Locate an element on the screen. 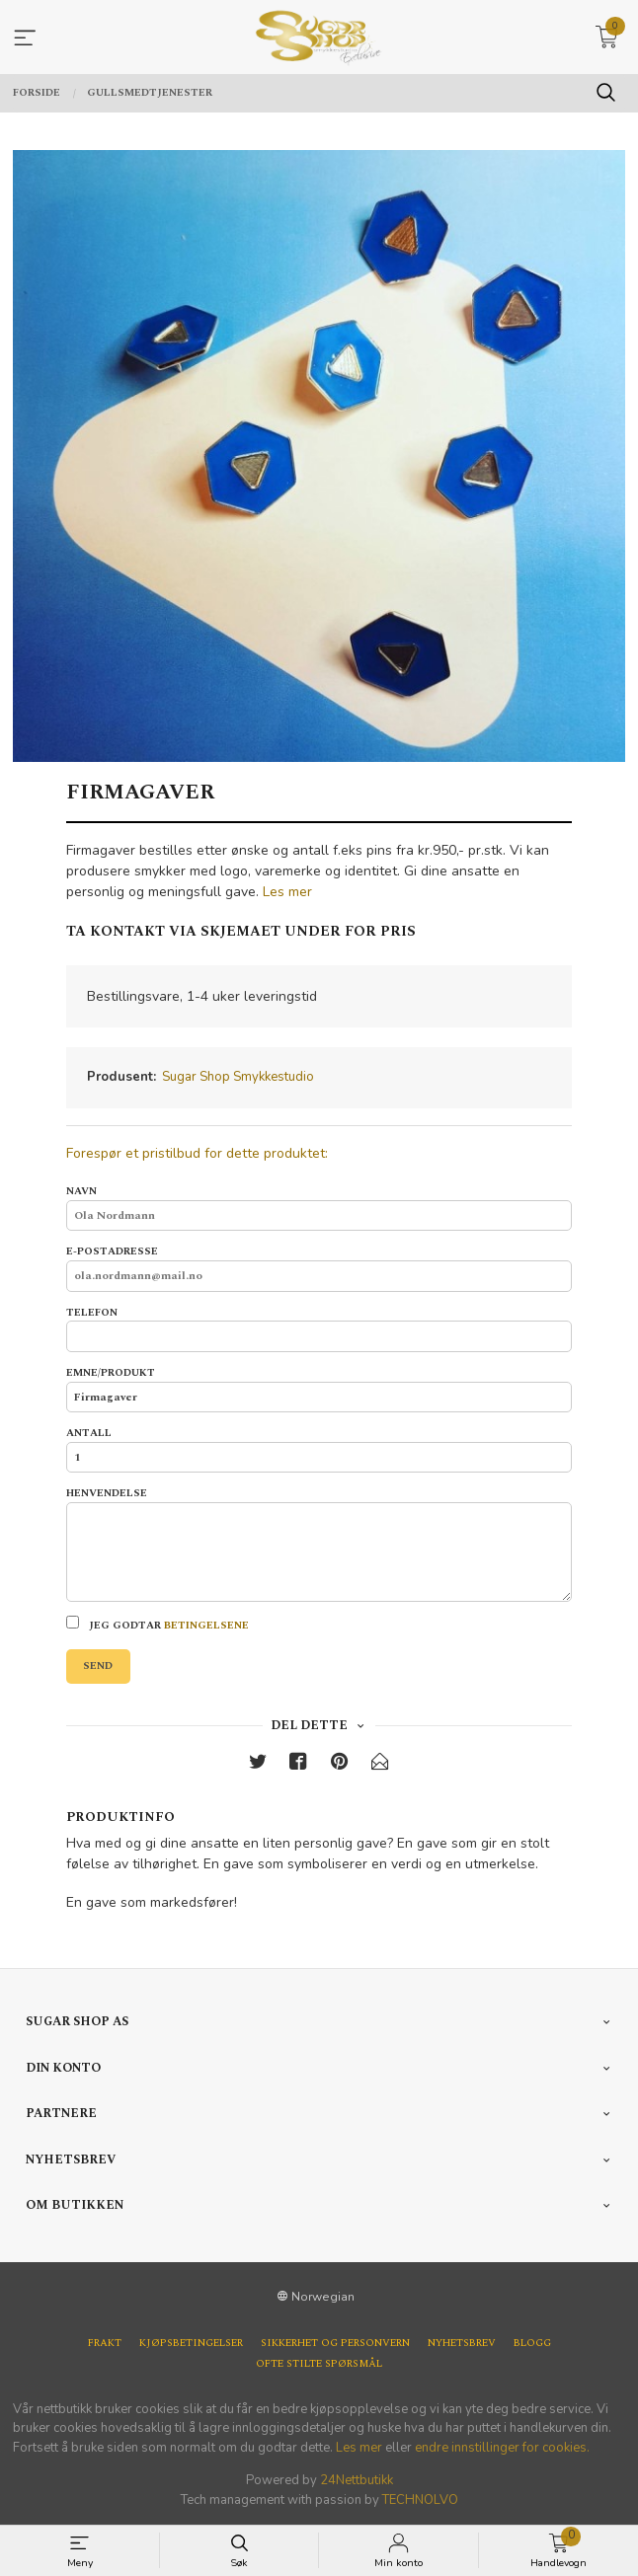  Telefon is located at coordinates (319, 1329).